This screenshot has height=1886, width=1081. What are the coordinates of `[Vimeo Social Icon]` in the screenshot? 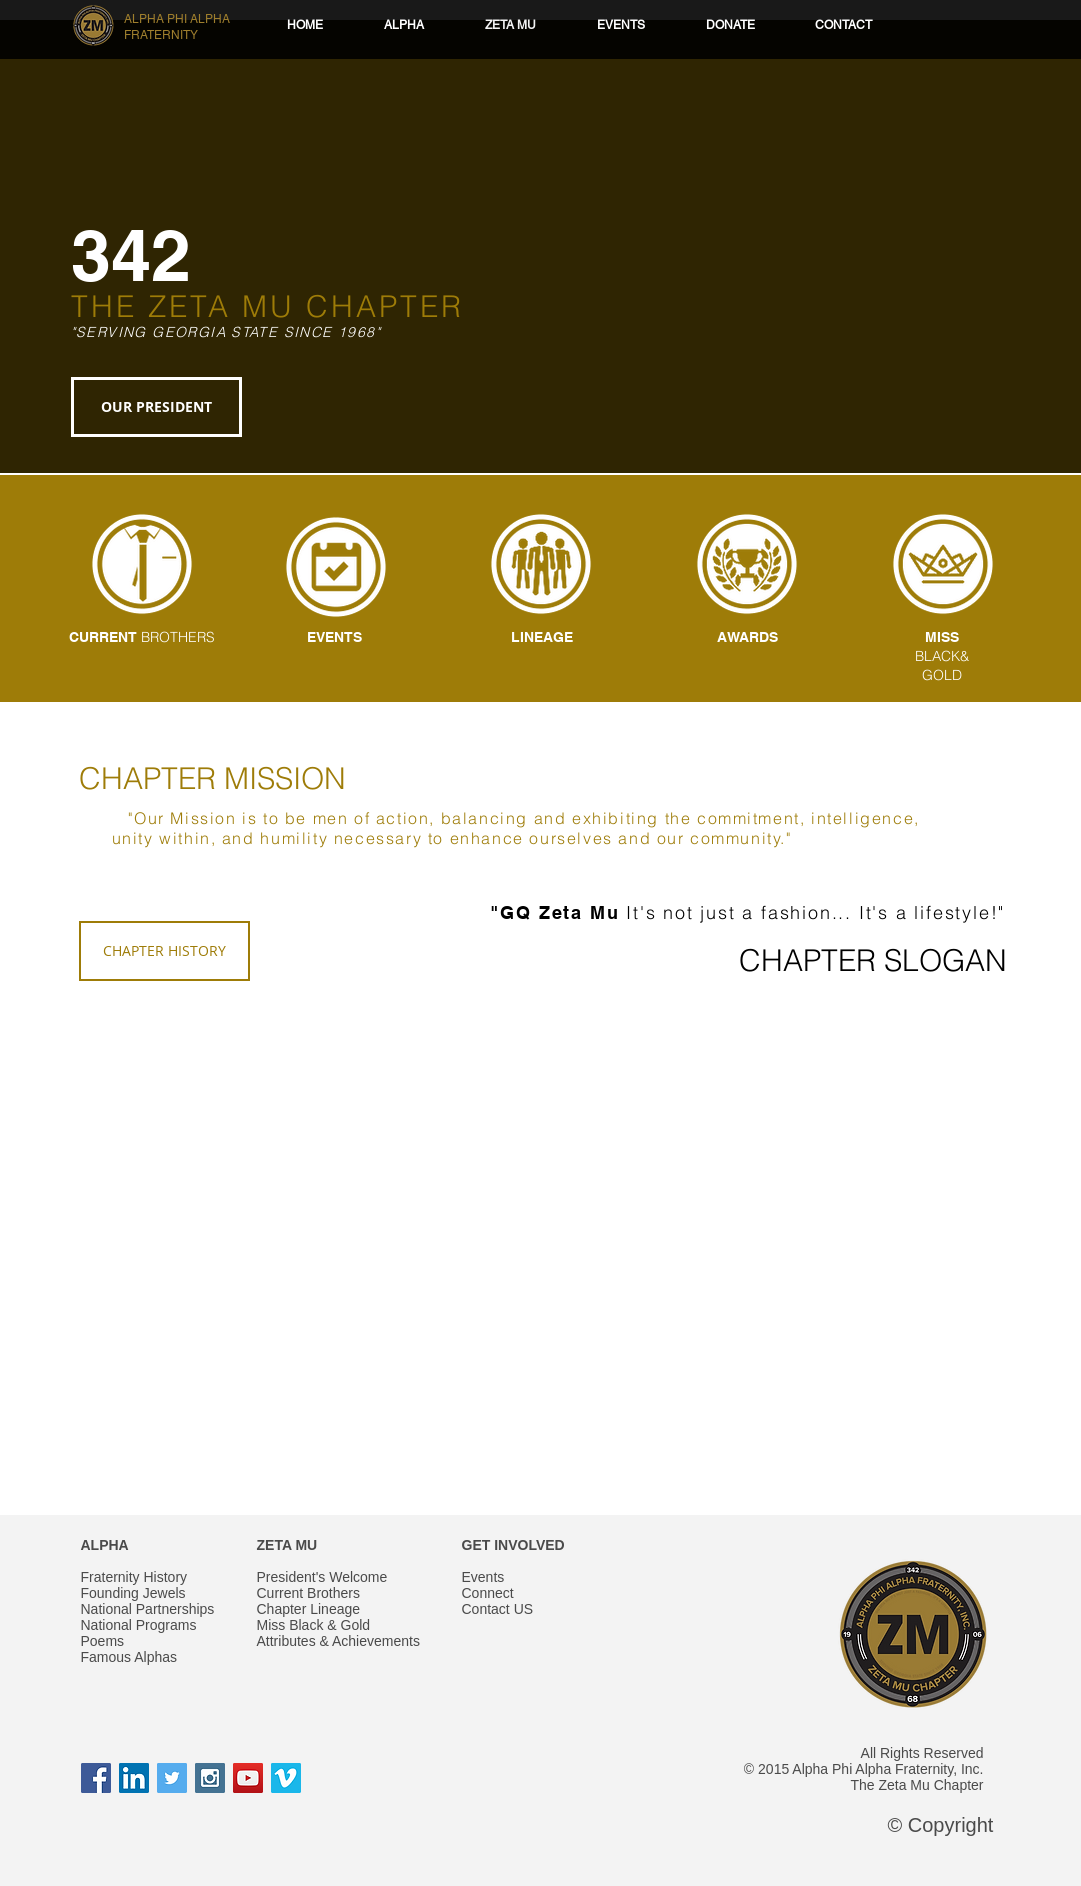 It's located at (286, 1778).